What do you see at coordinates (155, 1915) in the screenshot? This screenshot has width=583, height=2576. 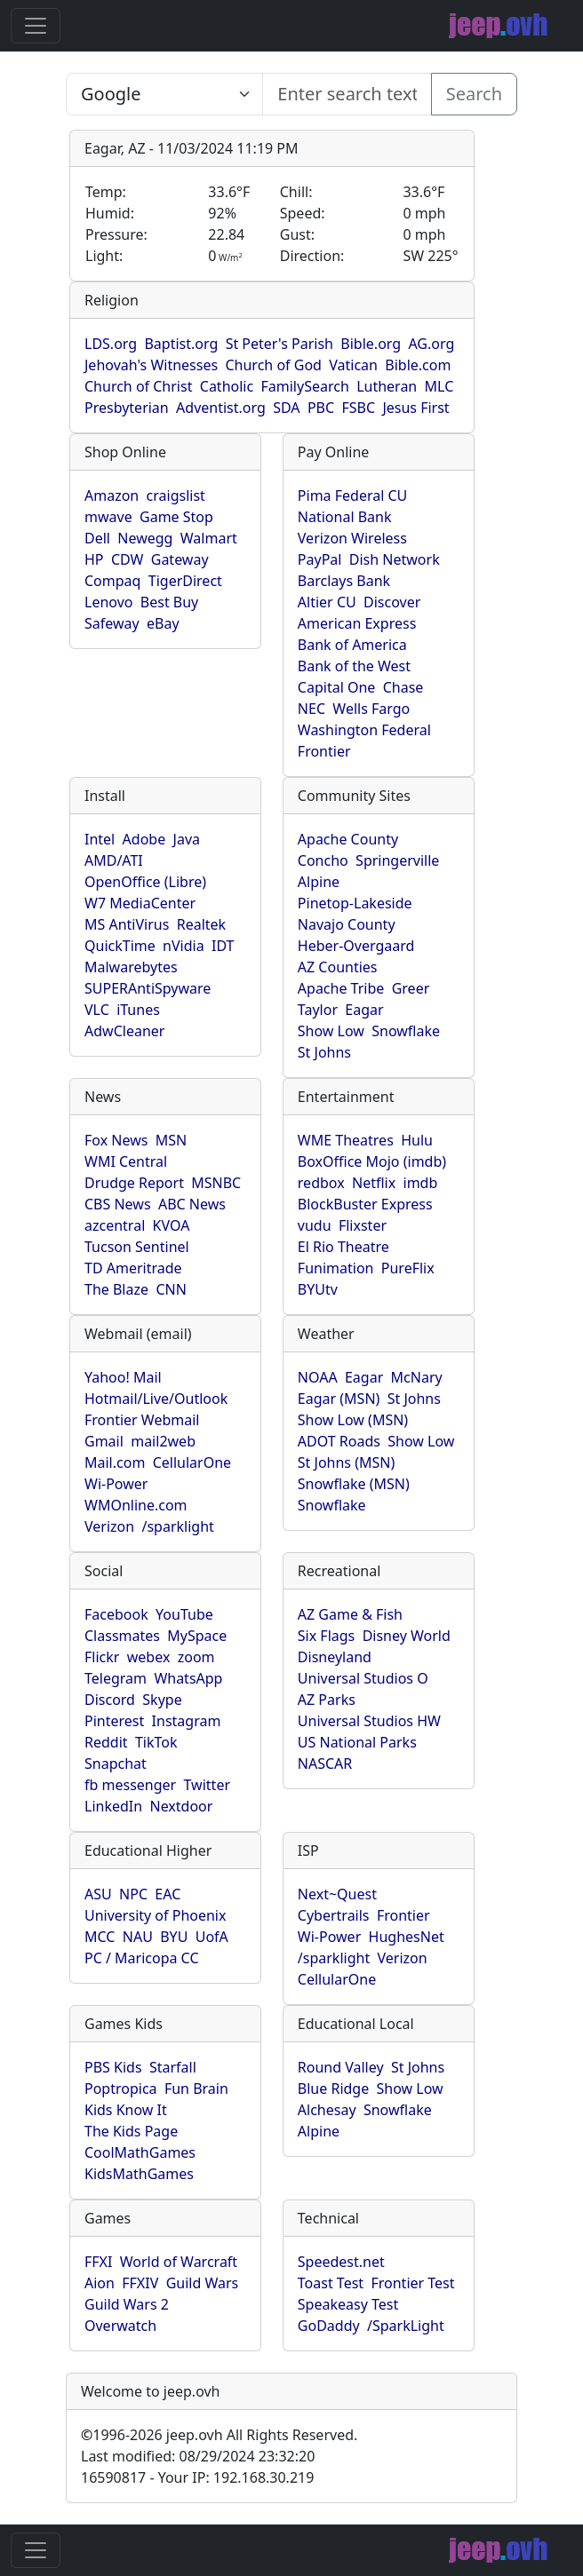 I see `University of Phoenix` at bounding box center [155, 1915].